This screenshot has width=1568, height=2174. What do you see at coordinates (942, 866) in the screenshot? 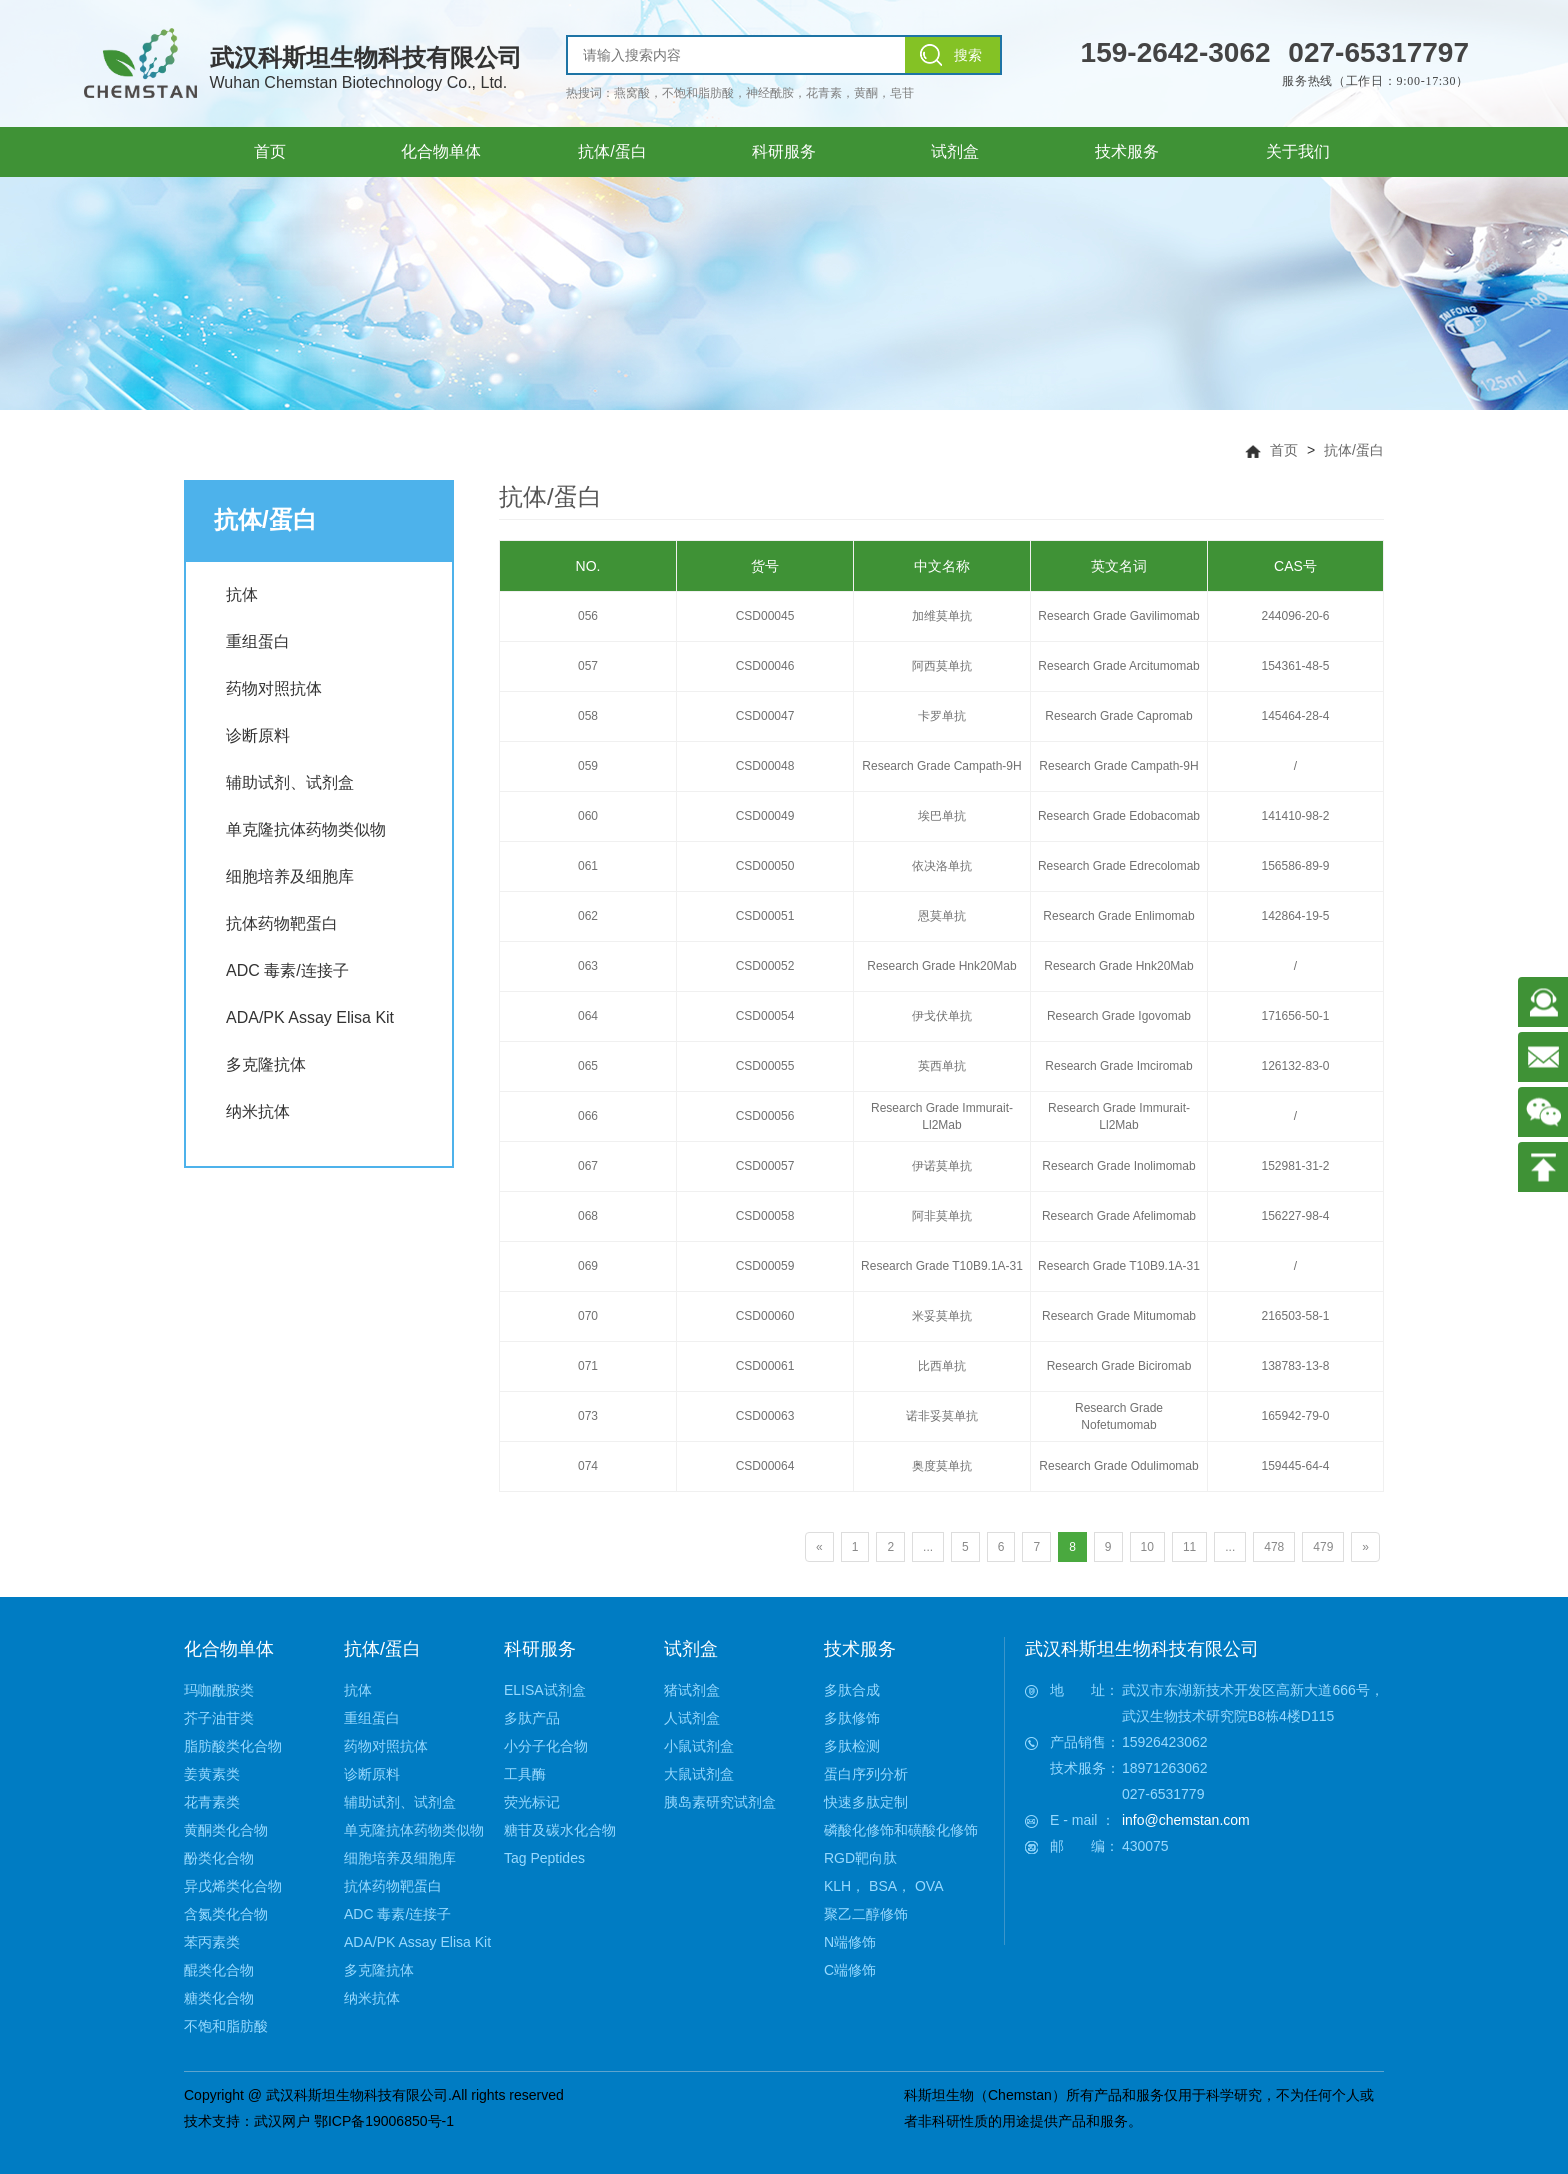
I see `依决洛单抗` at bounding box center [942, 866].